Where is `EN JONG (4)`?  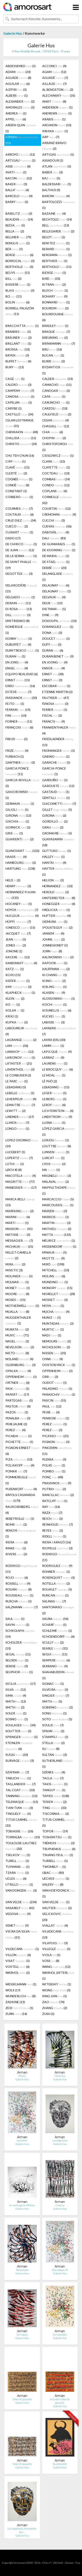 EN JONG (4) is located at coordinates (16, 662).